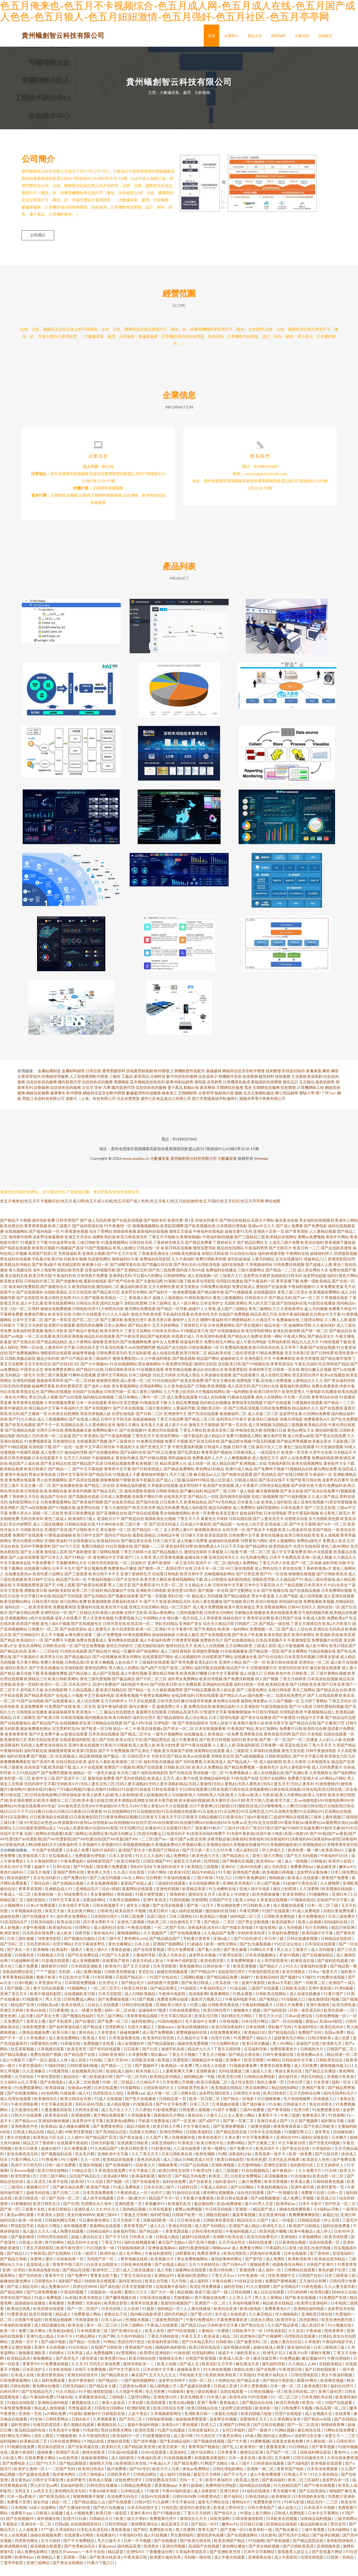 This screenshot has width=358, height=2576. What do you see at coordinates (142, 1711) in the screenshot?
I see `91天堂在线观看` at bounding box center [142, 1711].